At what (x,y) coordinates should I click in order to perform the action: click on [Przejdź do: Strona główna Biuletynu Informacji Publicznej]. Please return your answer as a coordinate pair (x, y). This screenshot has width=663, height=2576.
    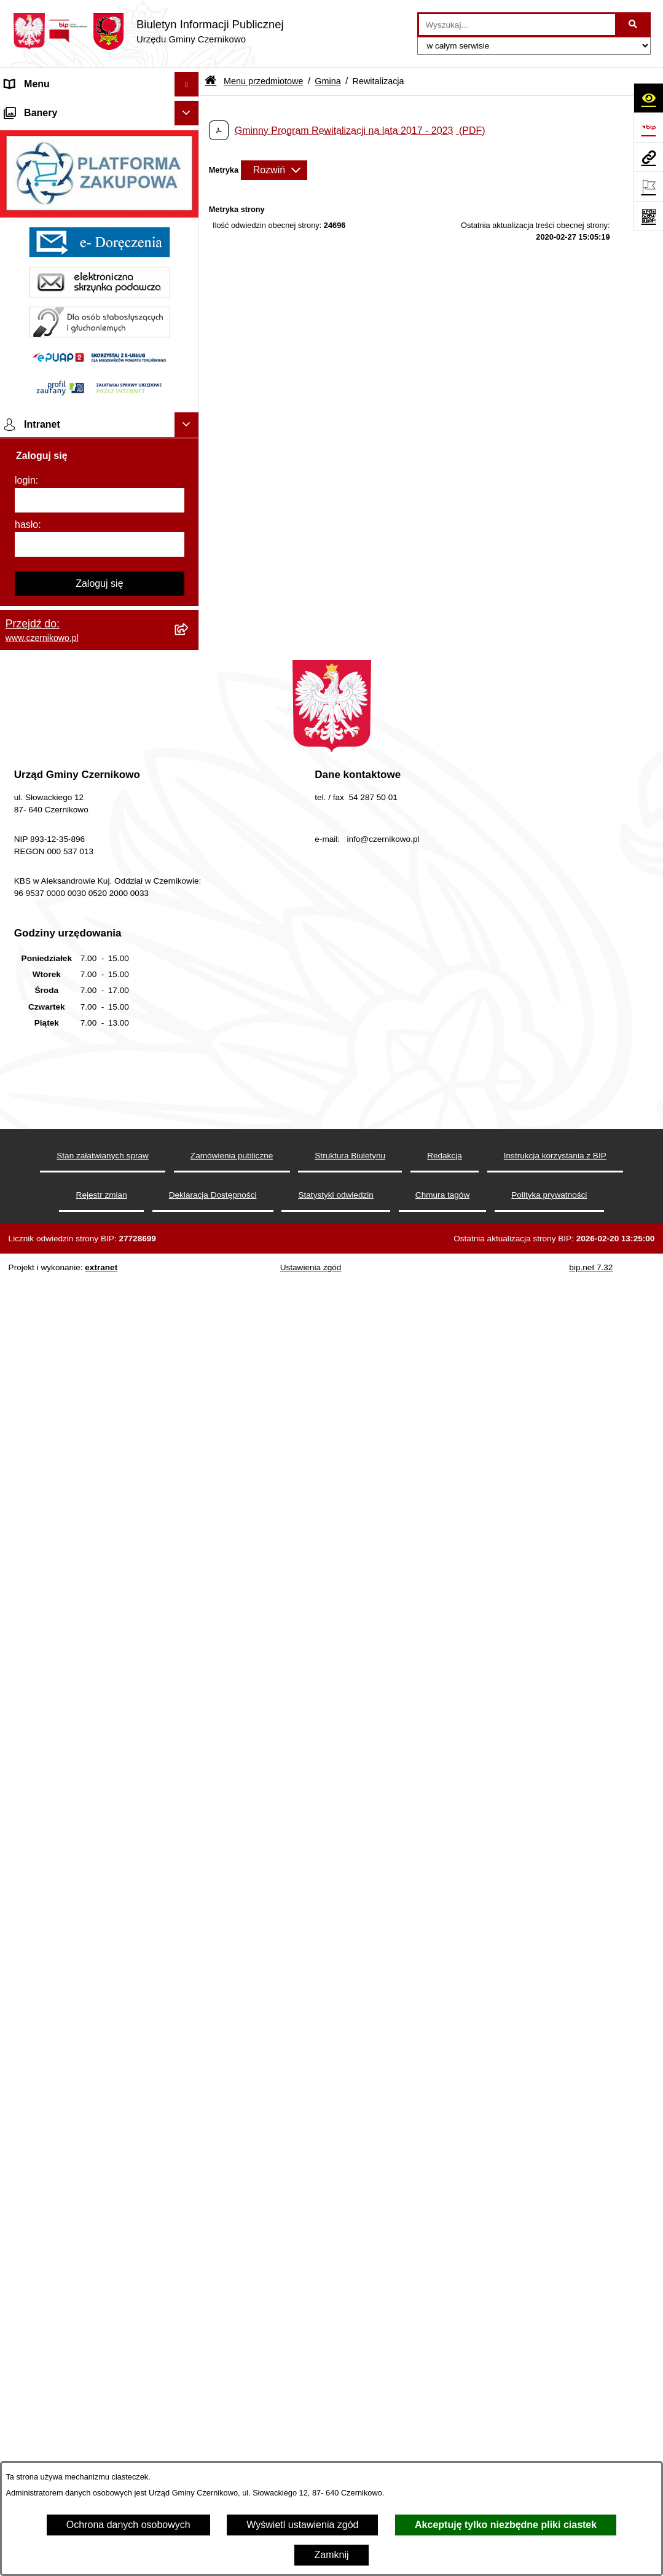
    Looking at the image, I should click on (210, 81).